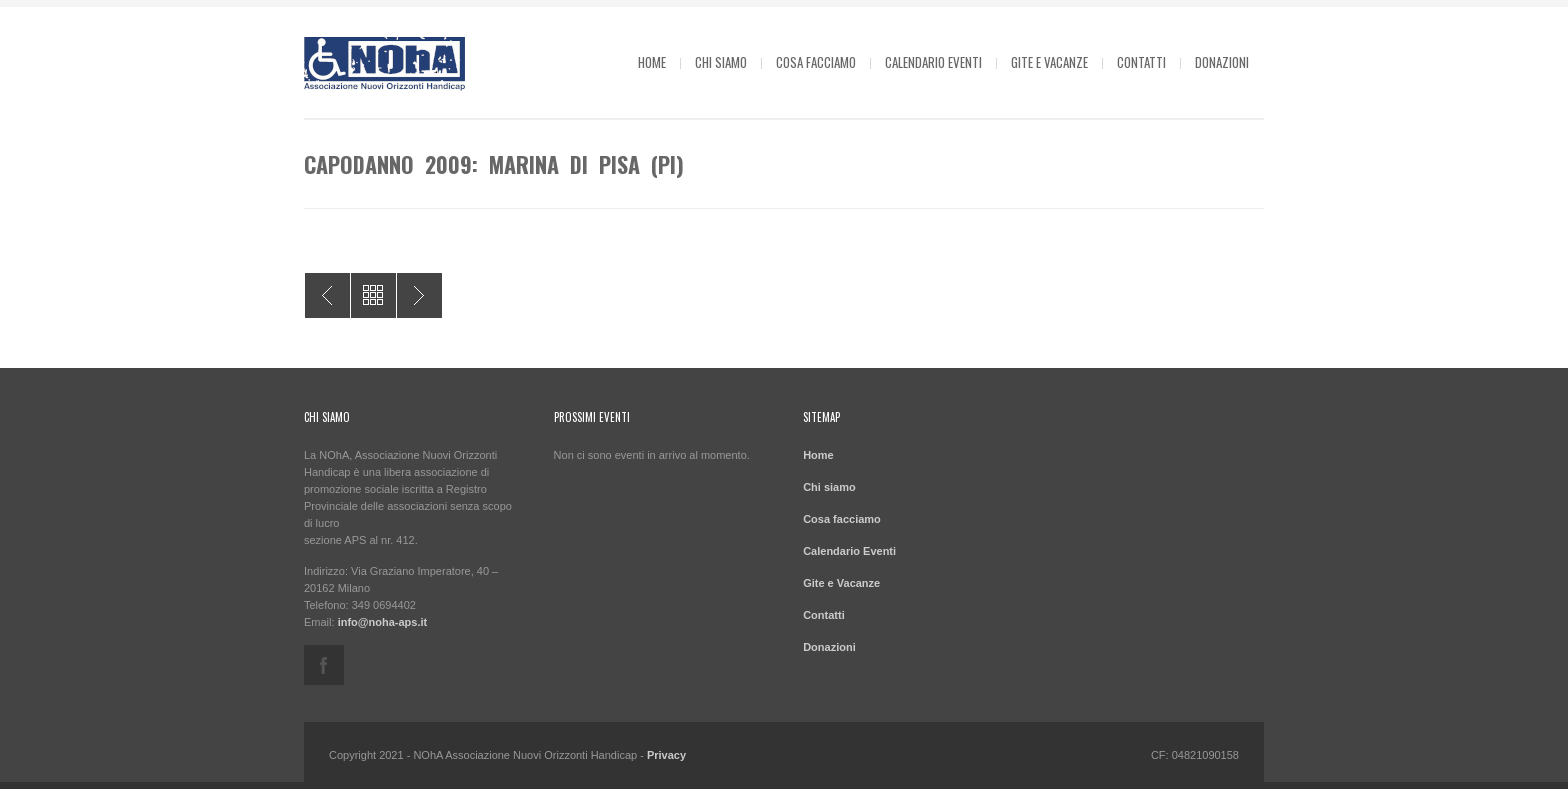  I want to click on info@noha-aps.it, so click(383, 622).